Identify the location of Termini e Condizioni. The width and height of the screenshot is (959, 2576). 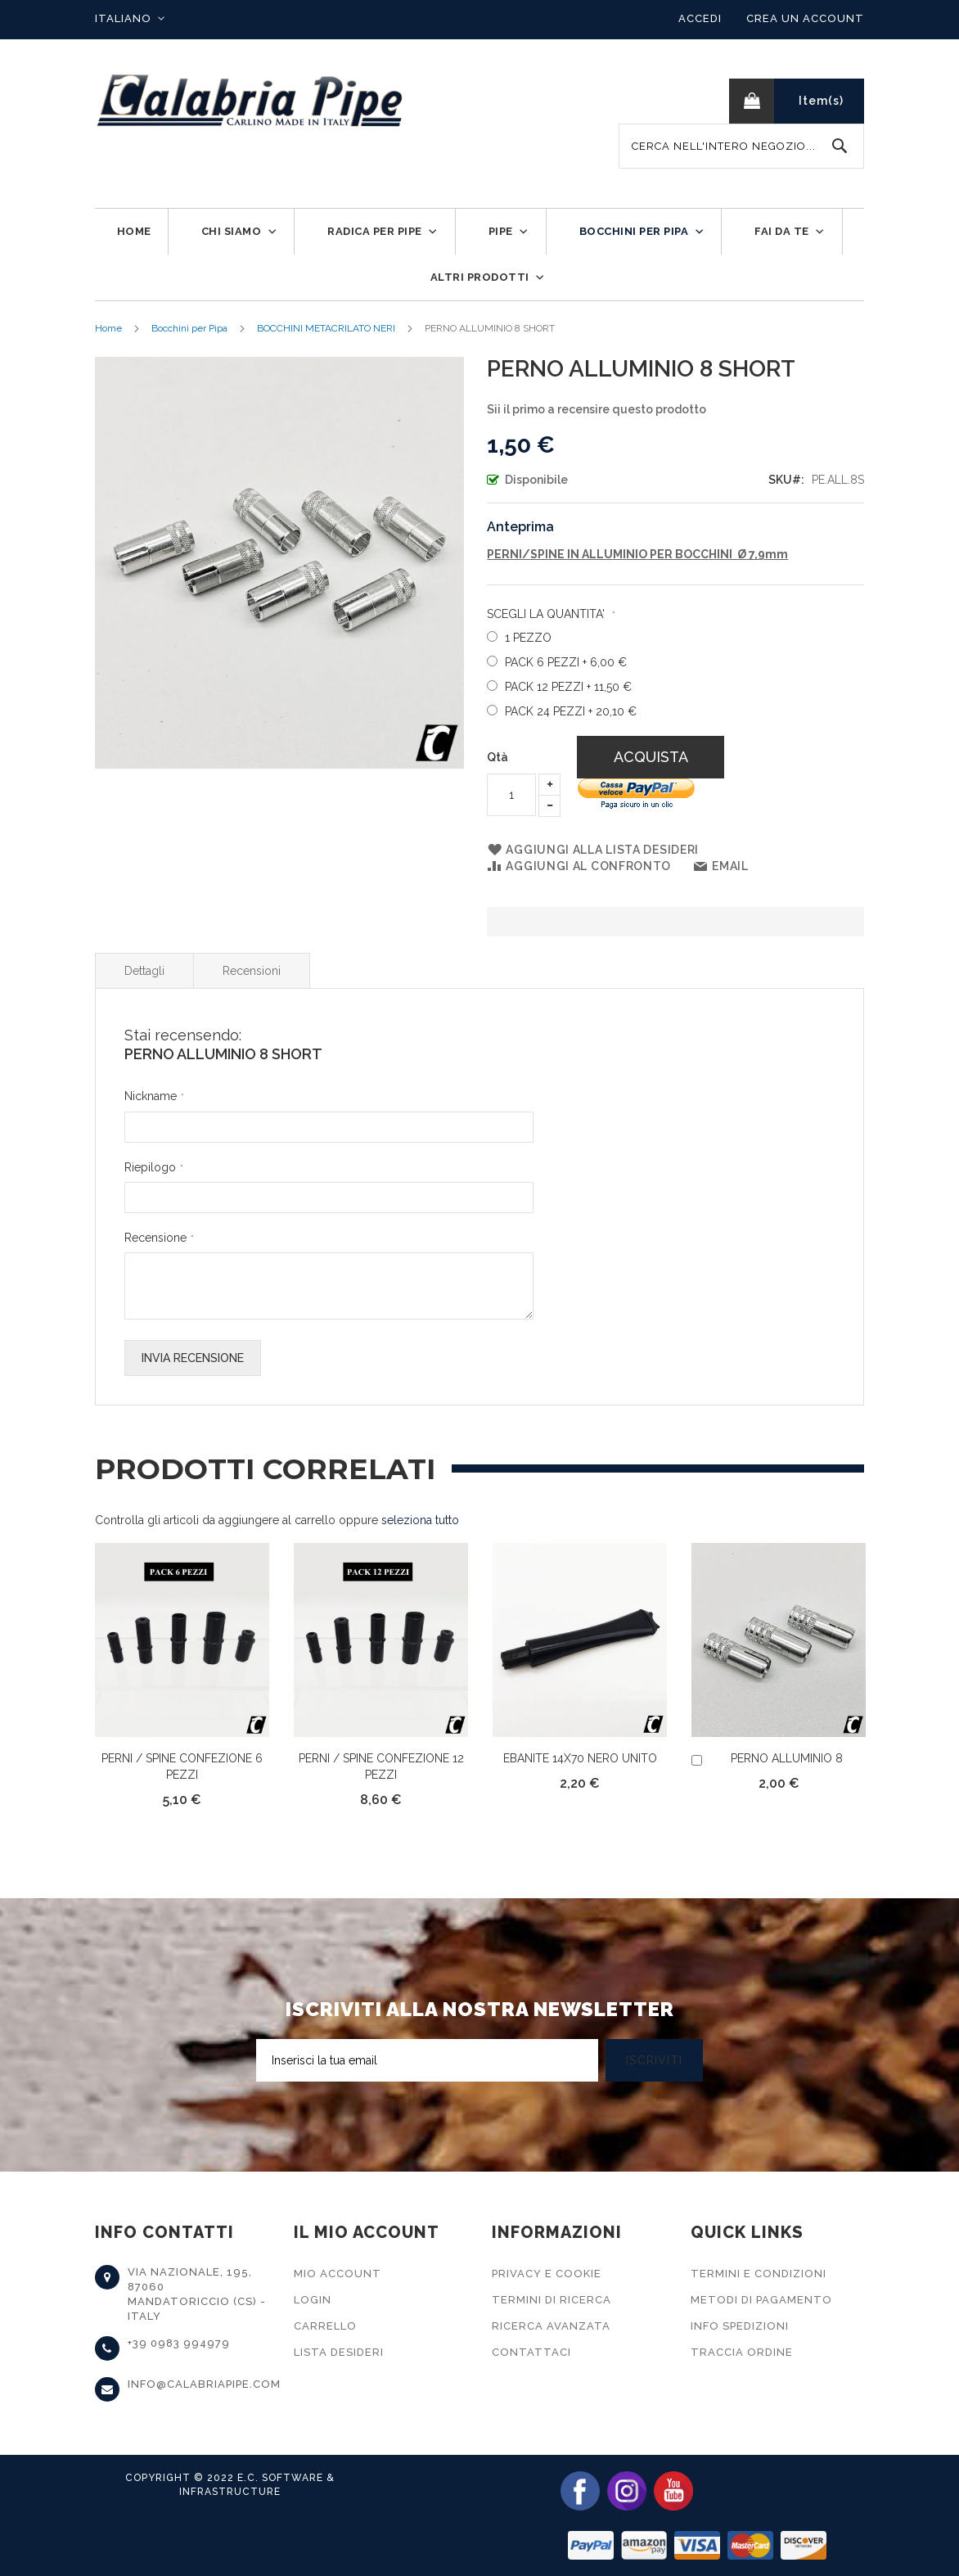
(758, 2273).